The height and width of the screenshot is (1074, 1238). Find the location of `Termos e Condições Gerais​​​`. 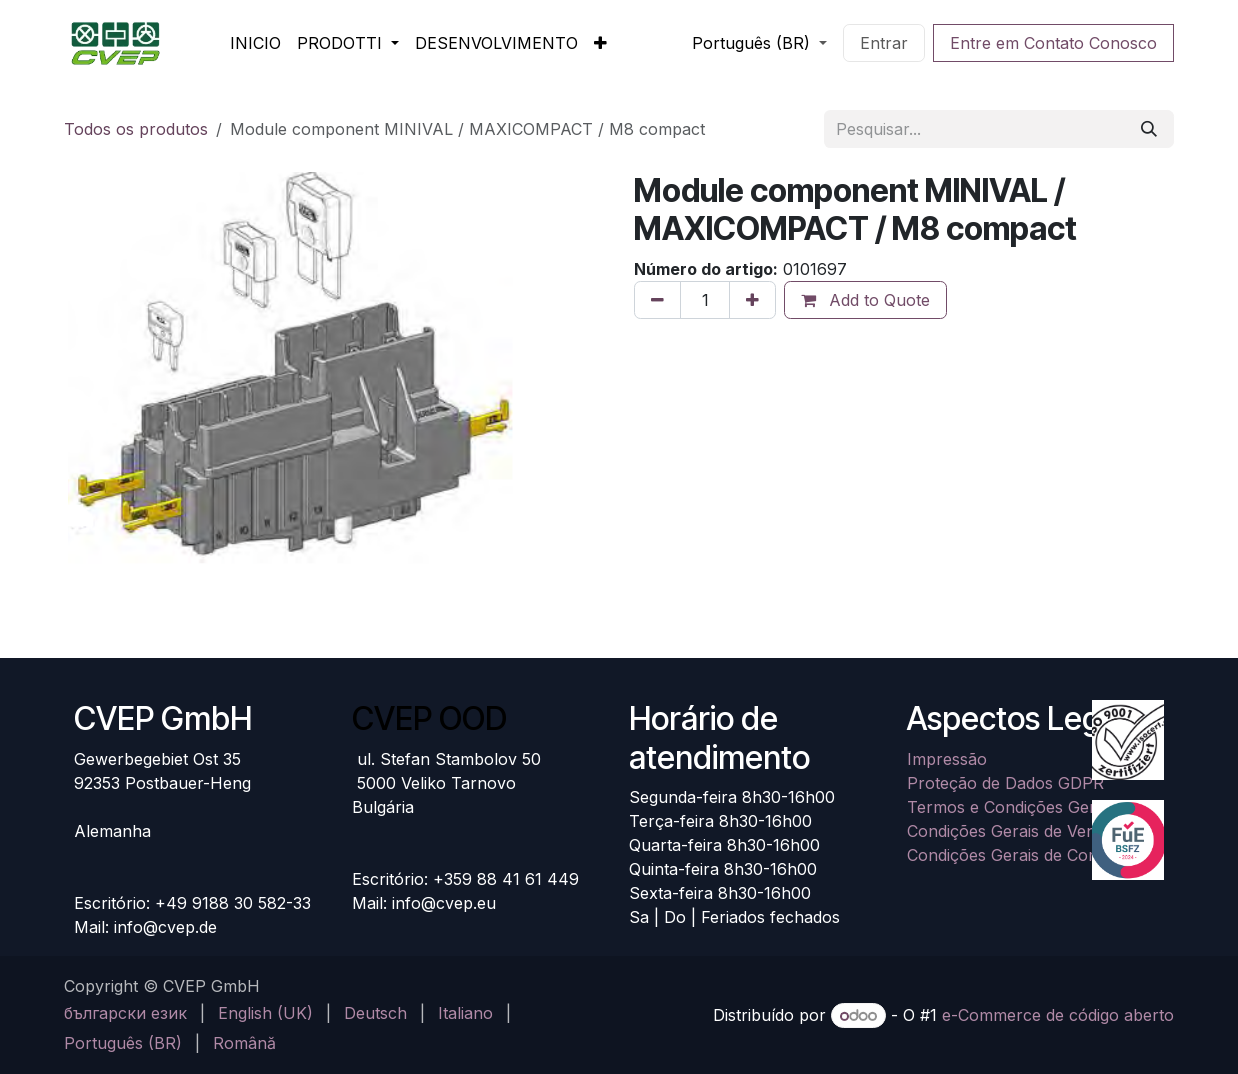

Termos e Condições Gerais​​​ is located at coordinates (1011, 807).